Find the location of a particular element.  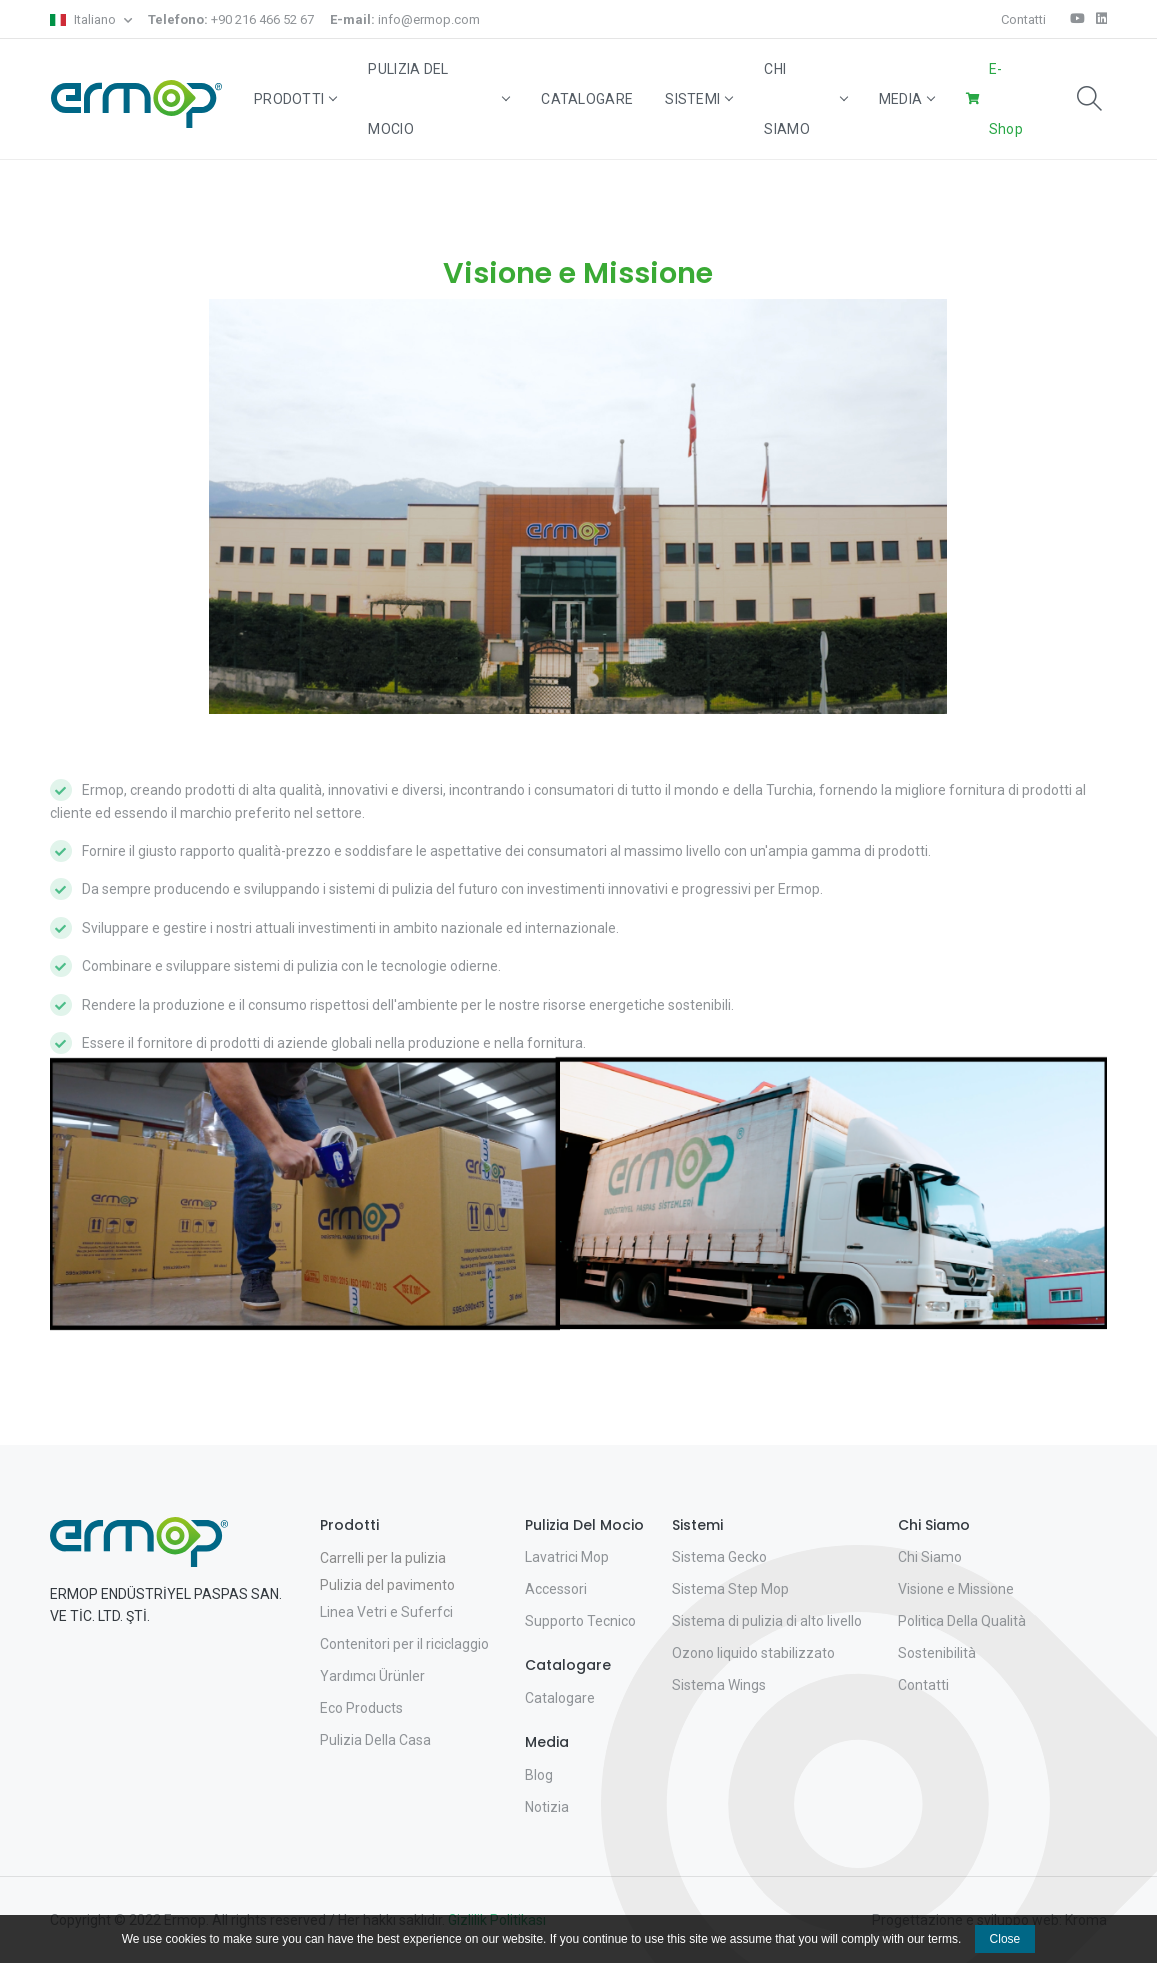

Eco Products is located at coordinates (361, 1708).